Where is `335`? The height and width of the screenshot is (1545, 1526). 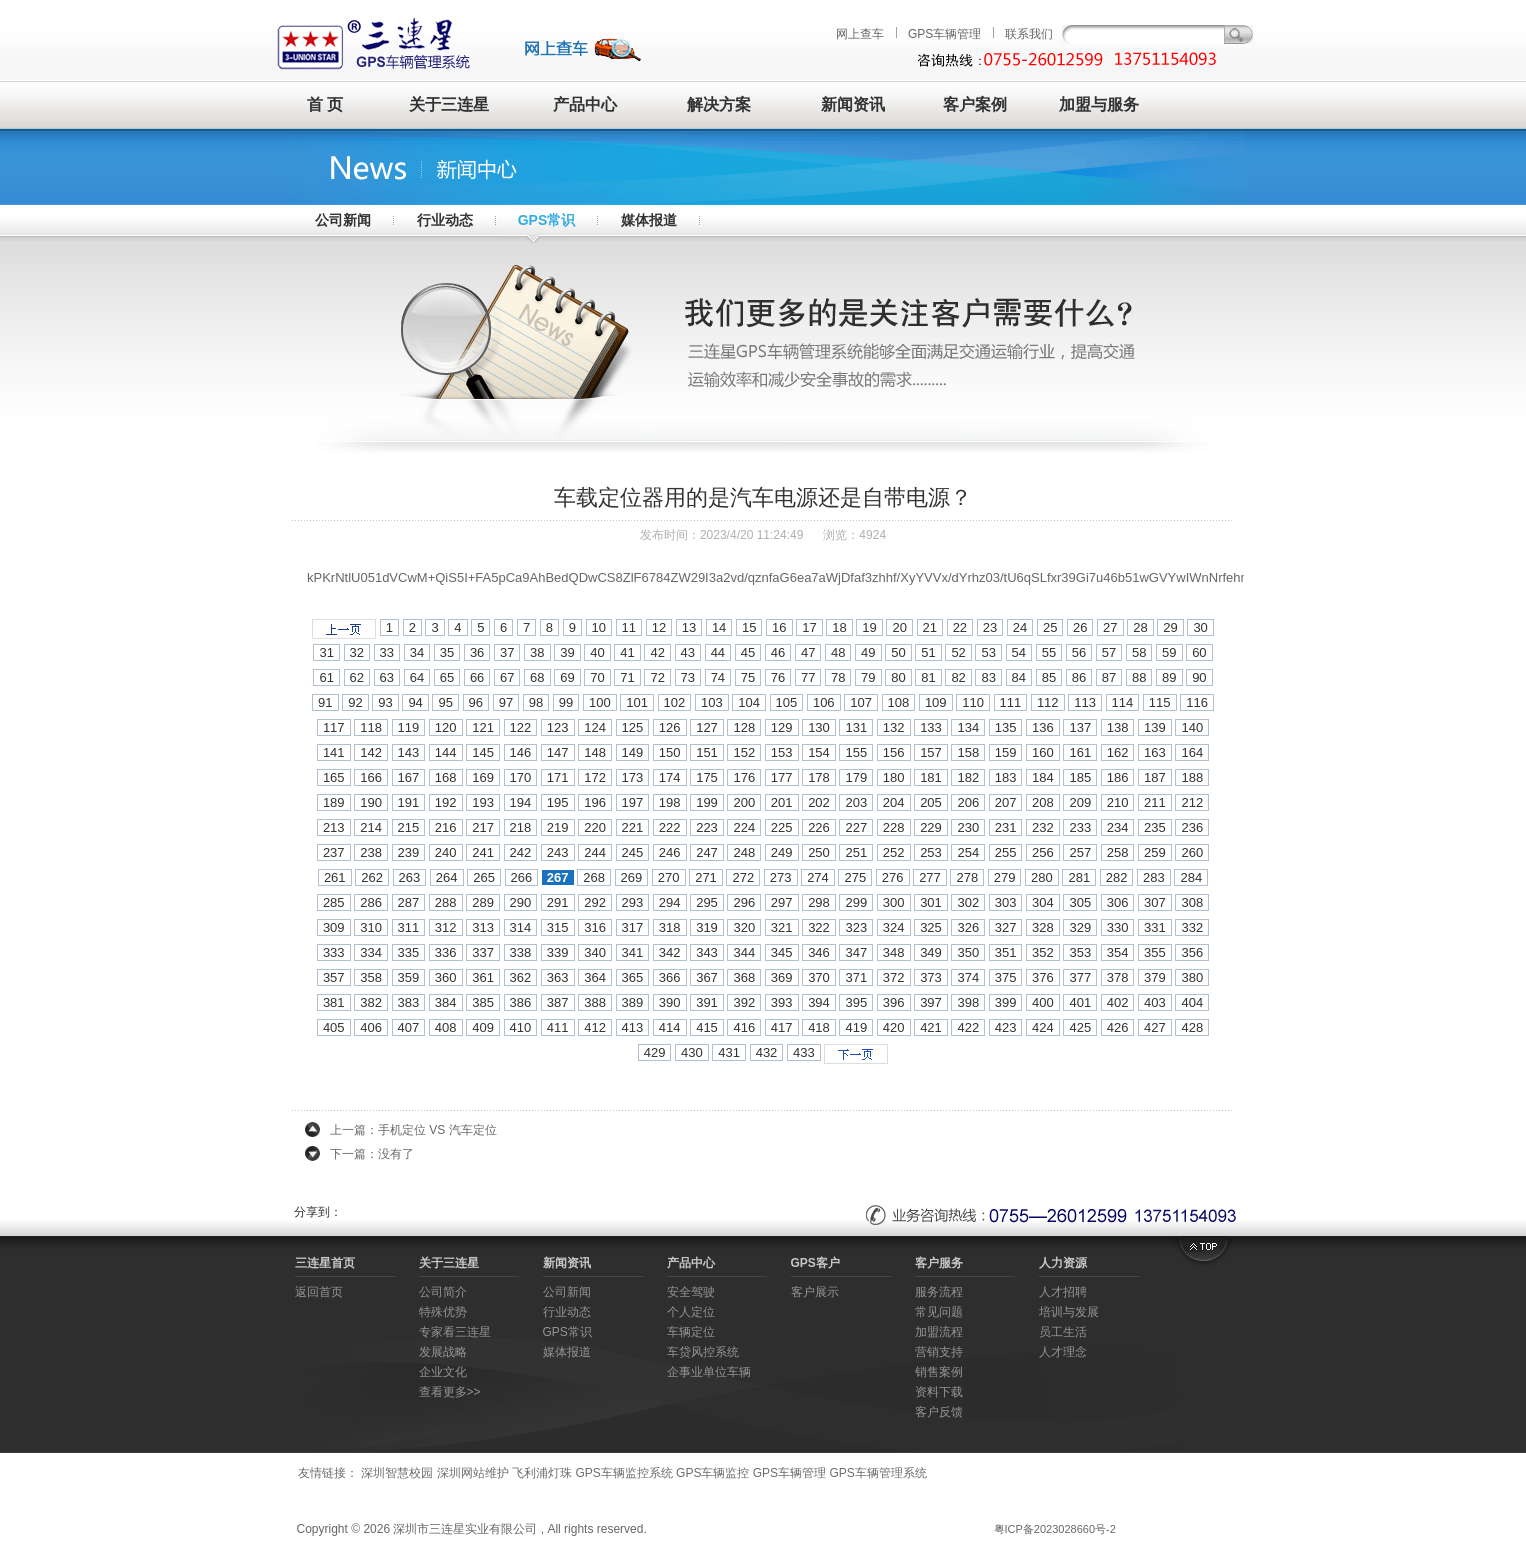
335 is located at coordinates (409, 952).